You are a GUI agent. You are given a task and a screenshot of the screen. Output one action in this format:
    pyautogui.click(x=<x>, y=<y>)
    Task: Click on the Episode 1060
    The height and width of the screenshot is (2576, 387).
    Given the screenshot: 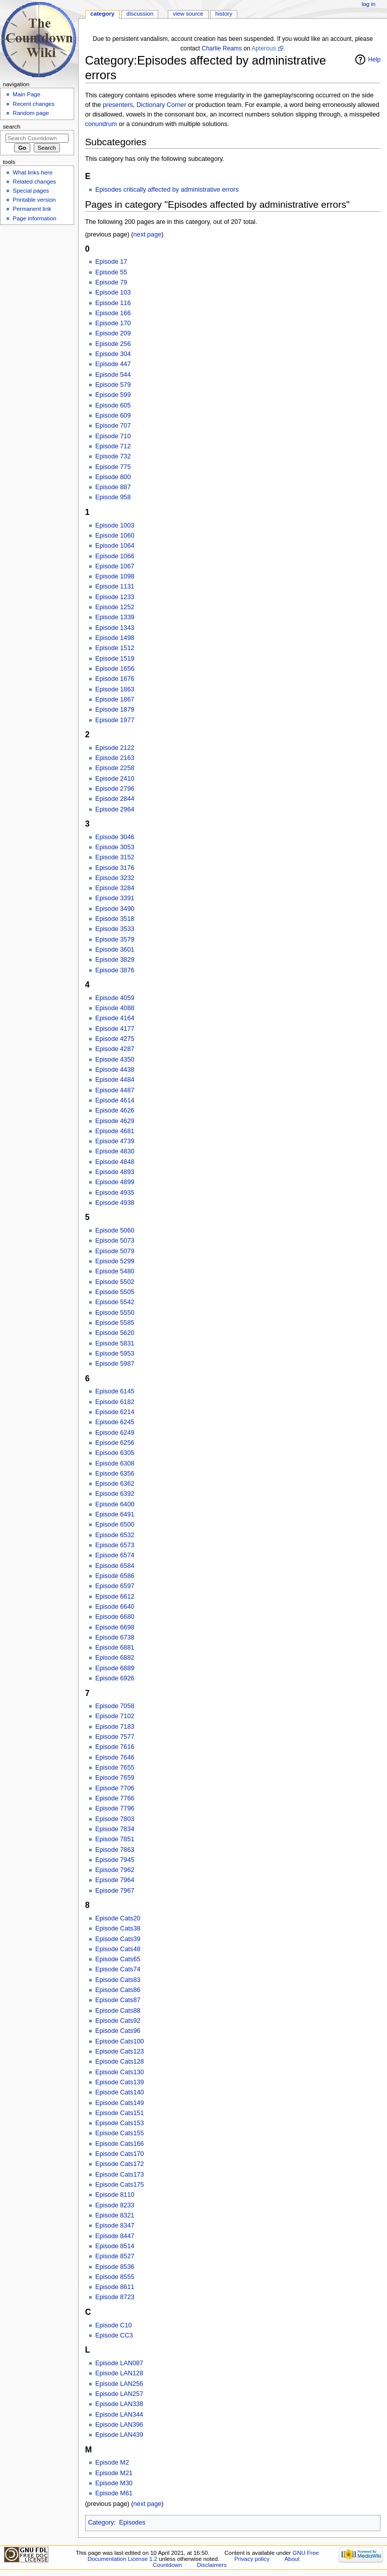 What is the action you would take?
    pyautogui.click(x=115, y=535)
    